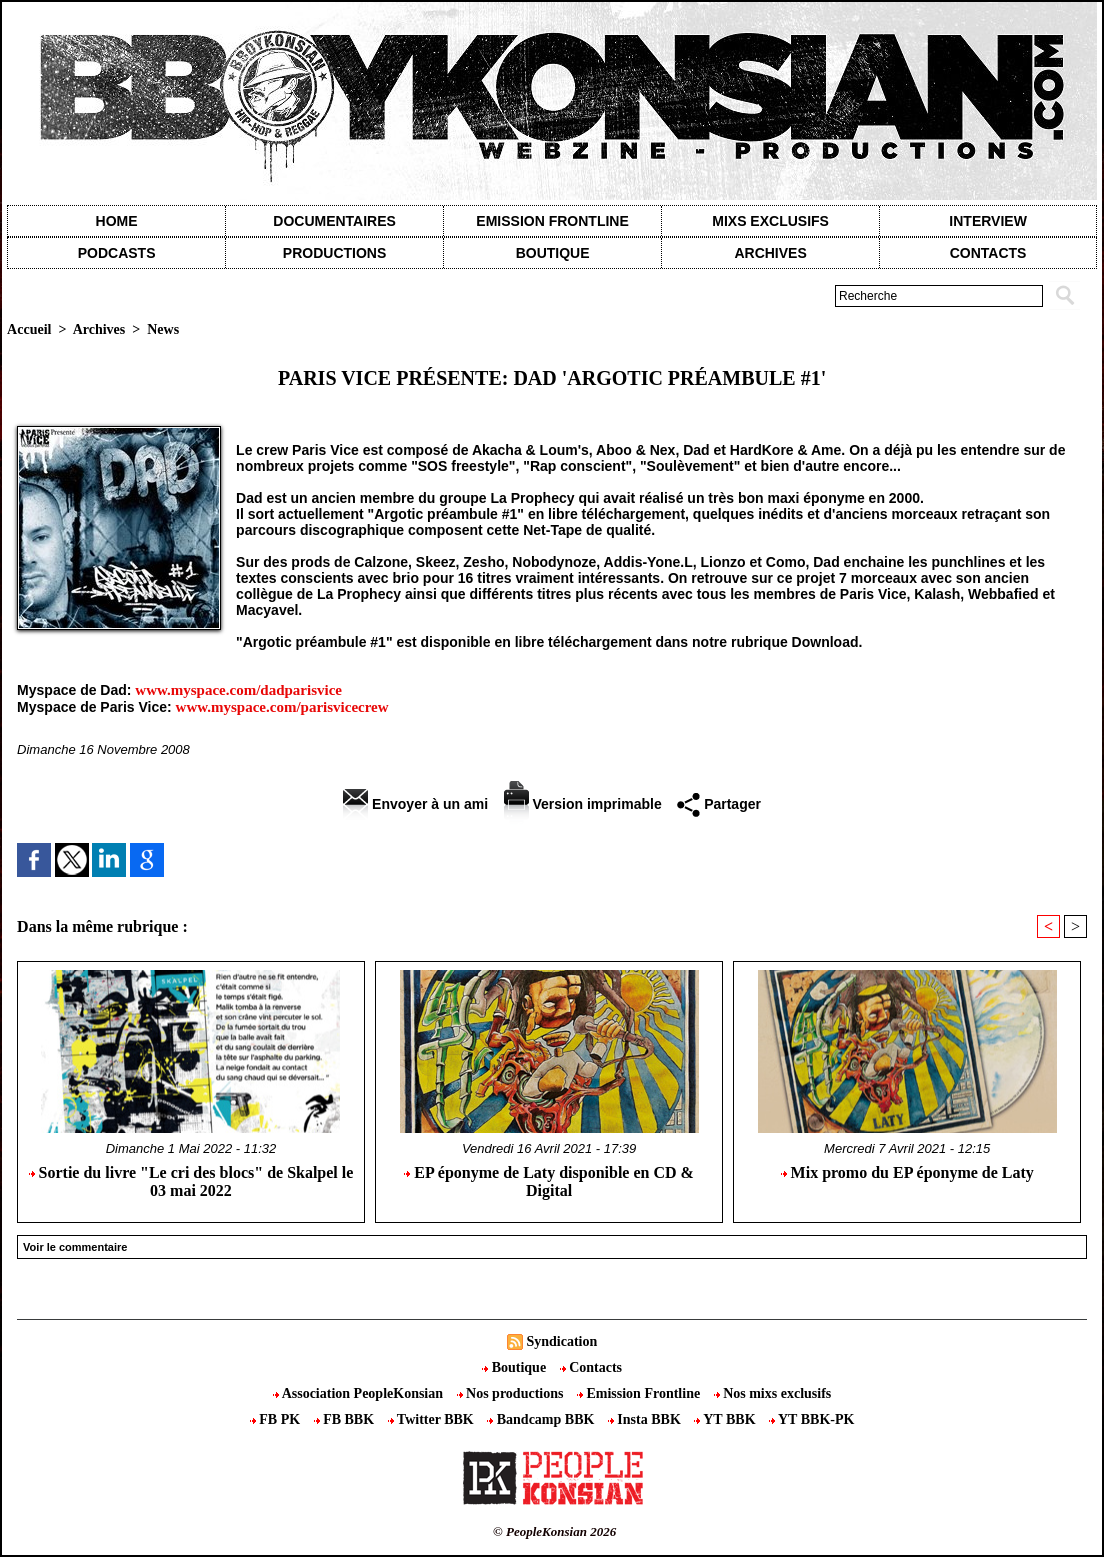  What do you see at coordinates (646, 1419) in the screenshot?
I see `Insta BBK` at bounding box center [646, 1419].